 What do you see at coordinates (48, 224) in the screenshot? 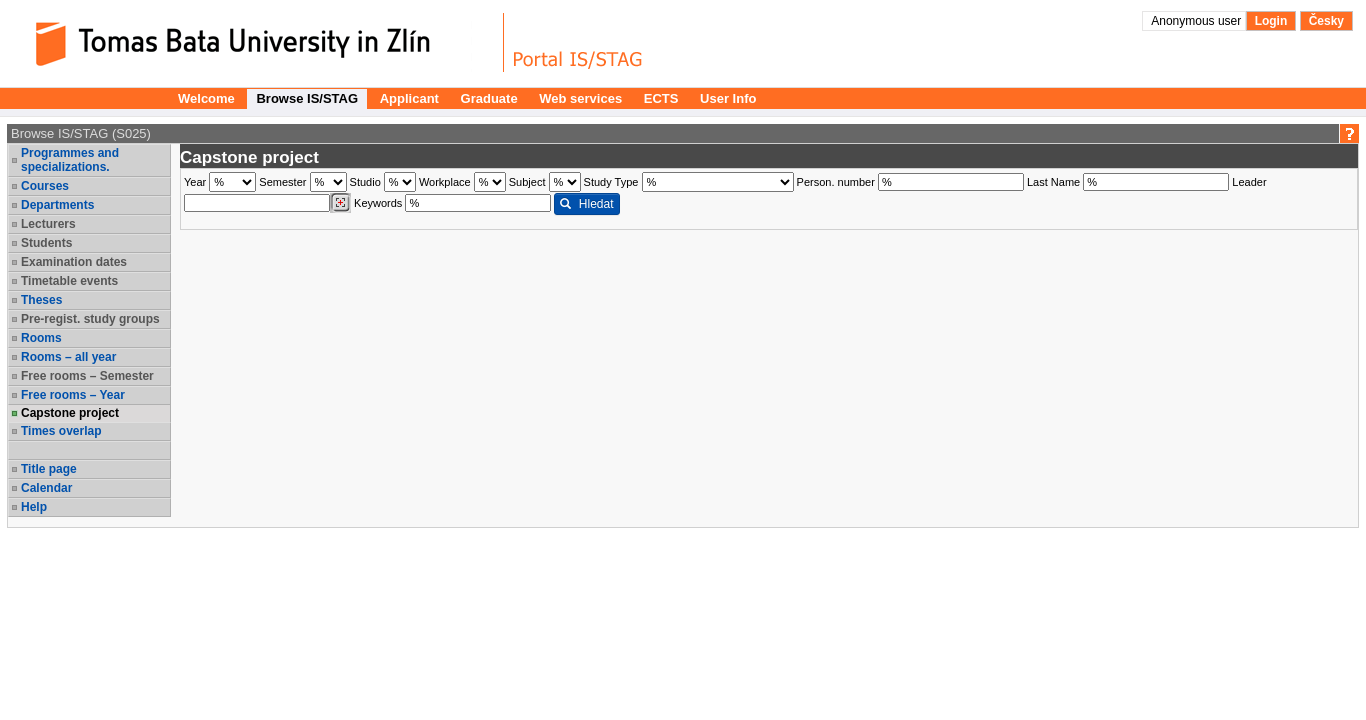
I see `Lecturers` at bounding box center [48, 224].